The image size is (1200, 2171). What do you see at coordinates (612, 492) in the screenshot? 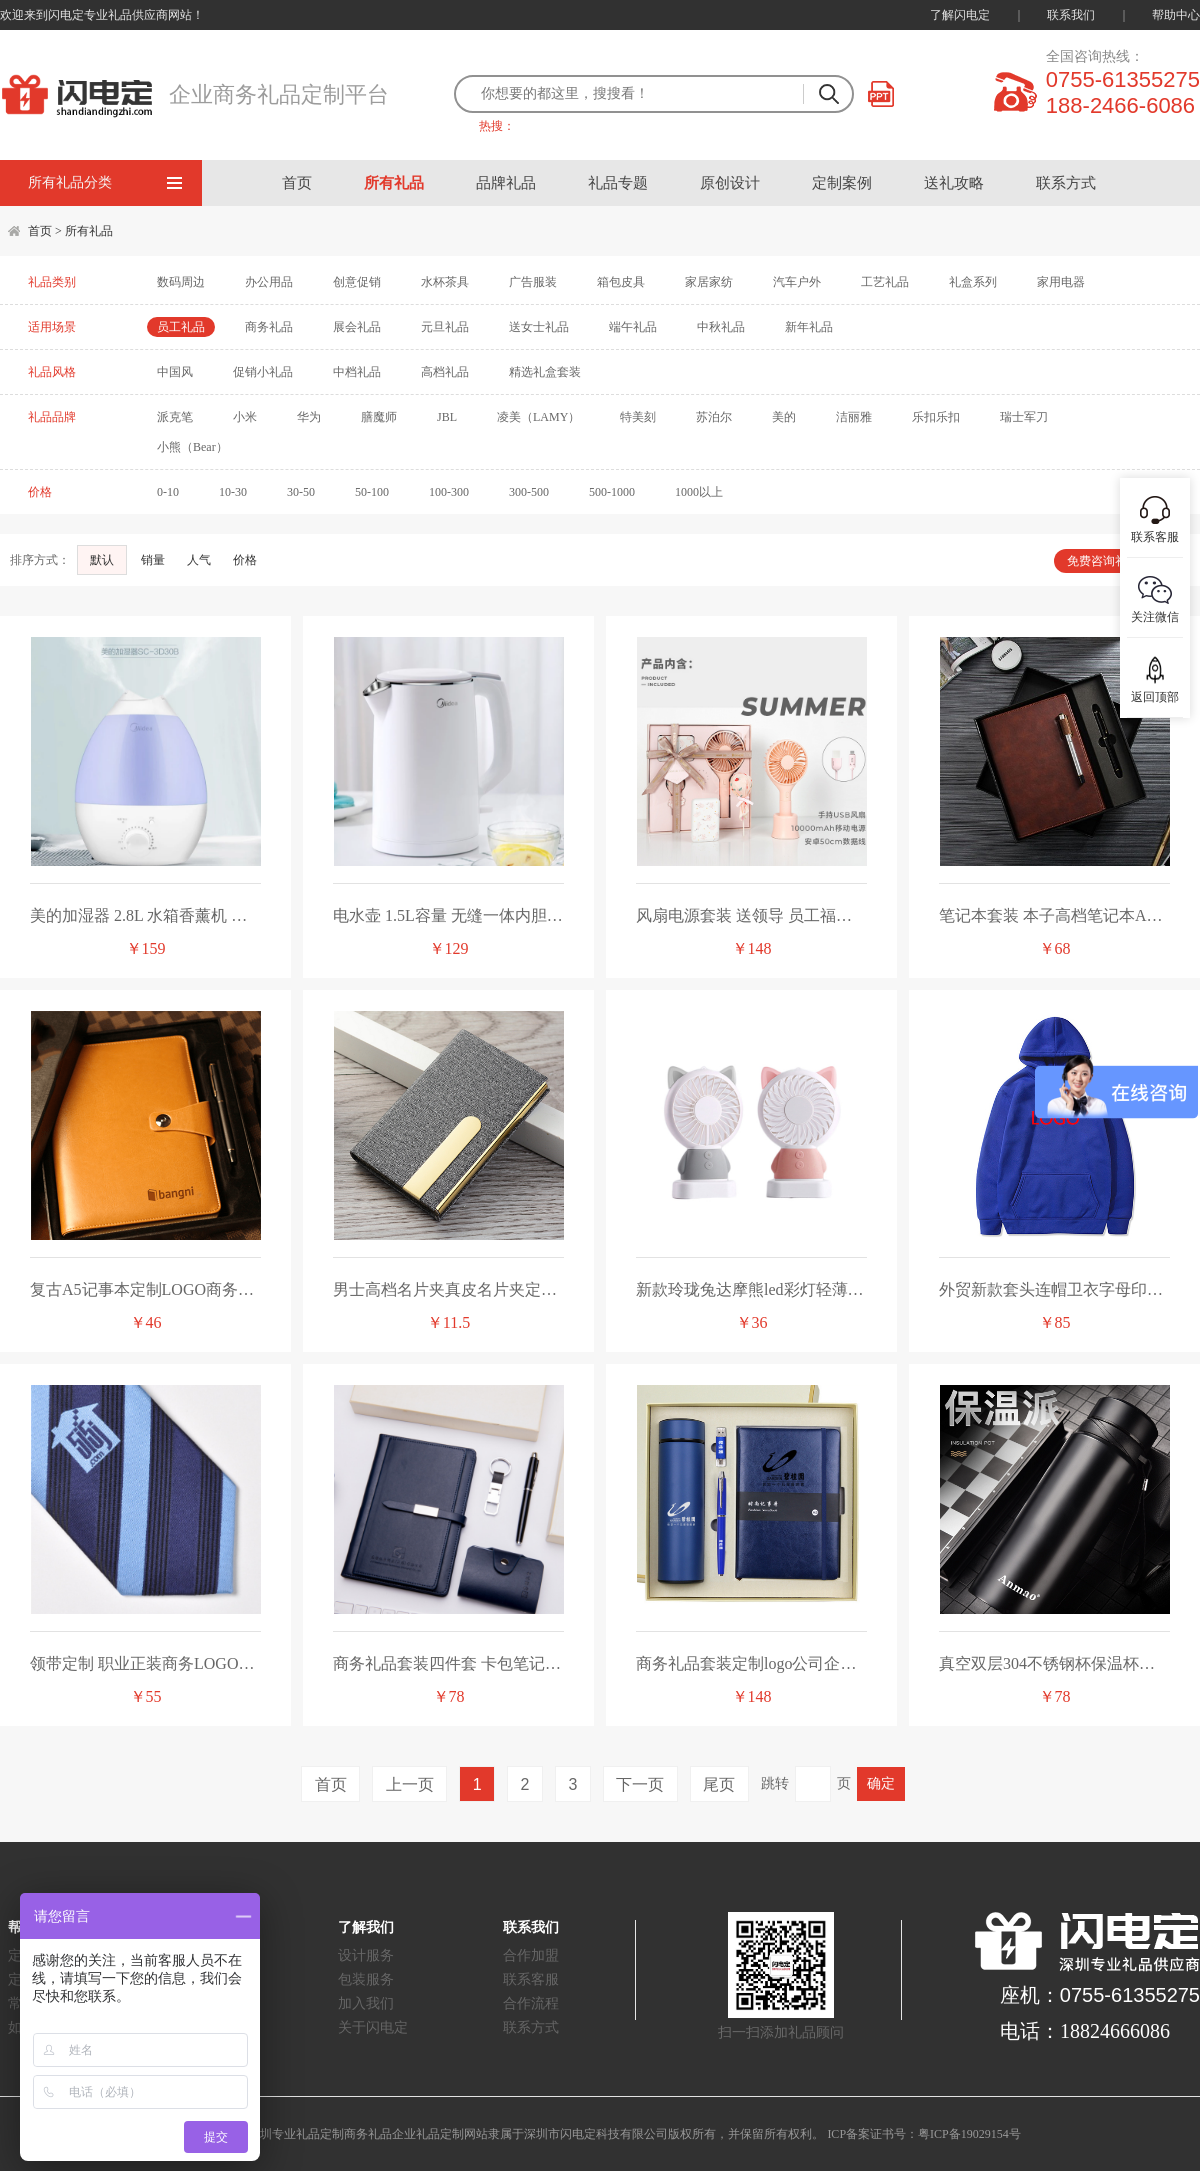
I see `500-1000` at bounding box center [612, 492].